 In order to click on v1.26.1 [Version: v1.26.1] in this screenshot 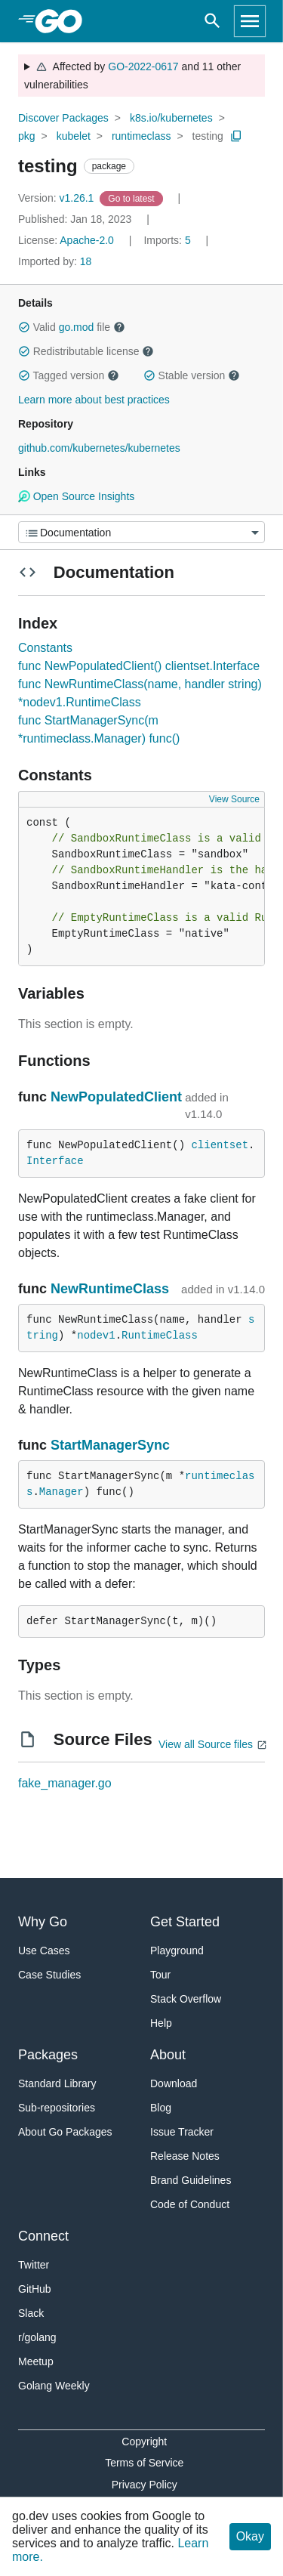, I will do `click(57, 198)`.